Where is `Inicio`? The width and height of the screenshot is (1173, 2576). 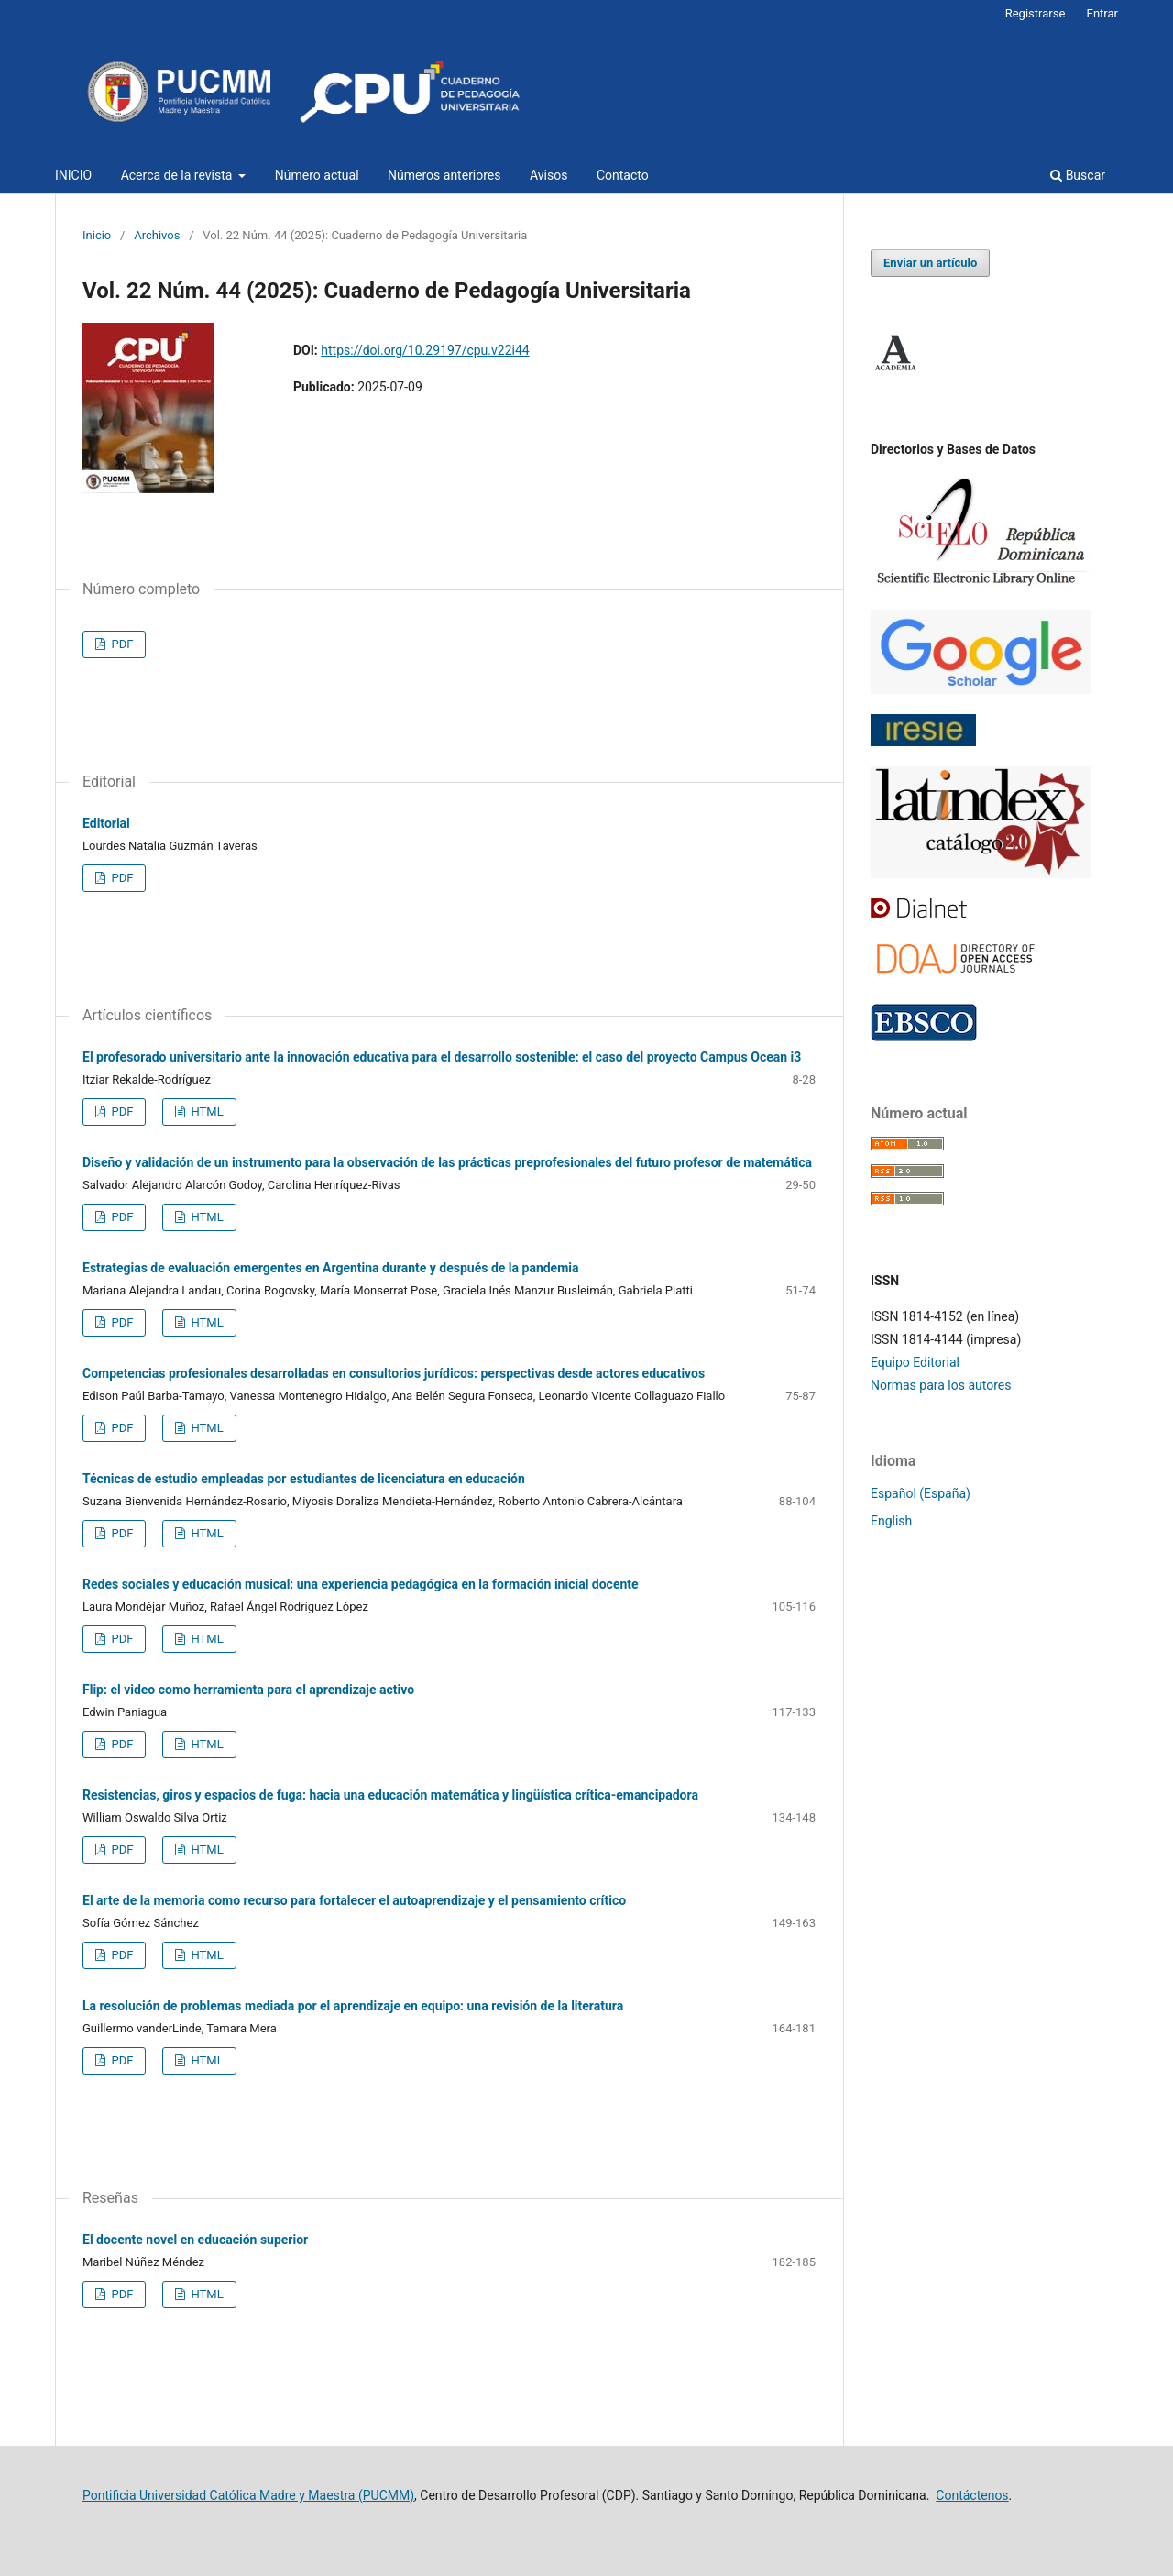 Inicio is located at coordinates (96, 235).